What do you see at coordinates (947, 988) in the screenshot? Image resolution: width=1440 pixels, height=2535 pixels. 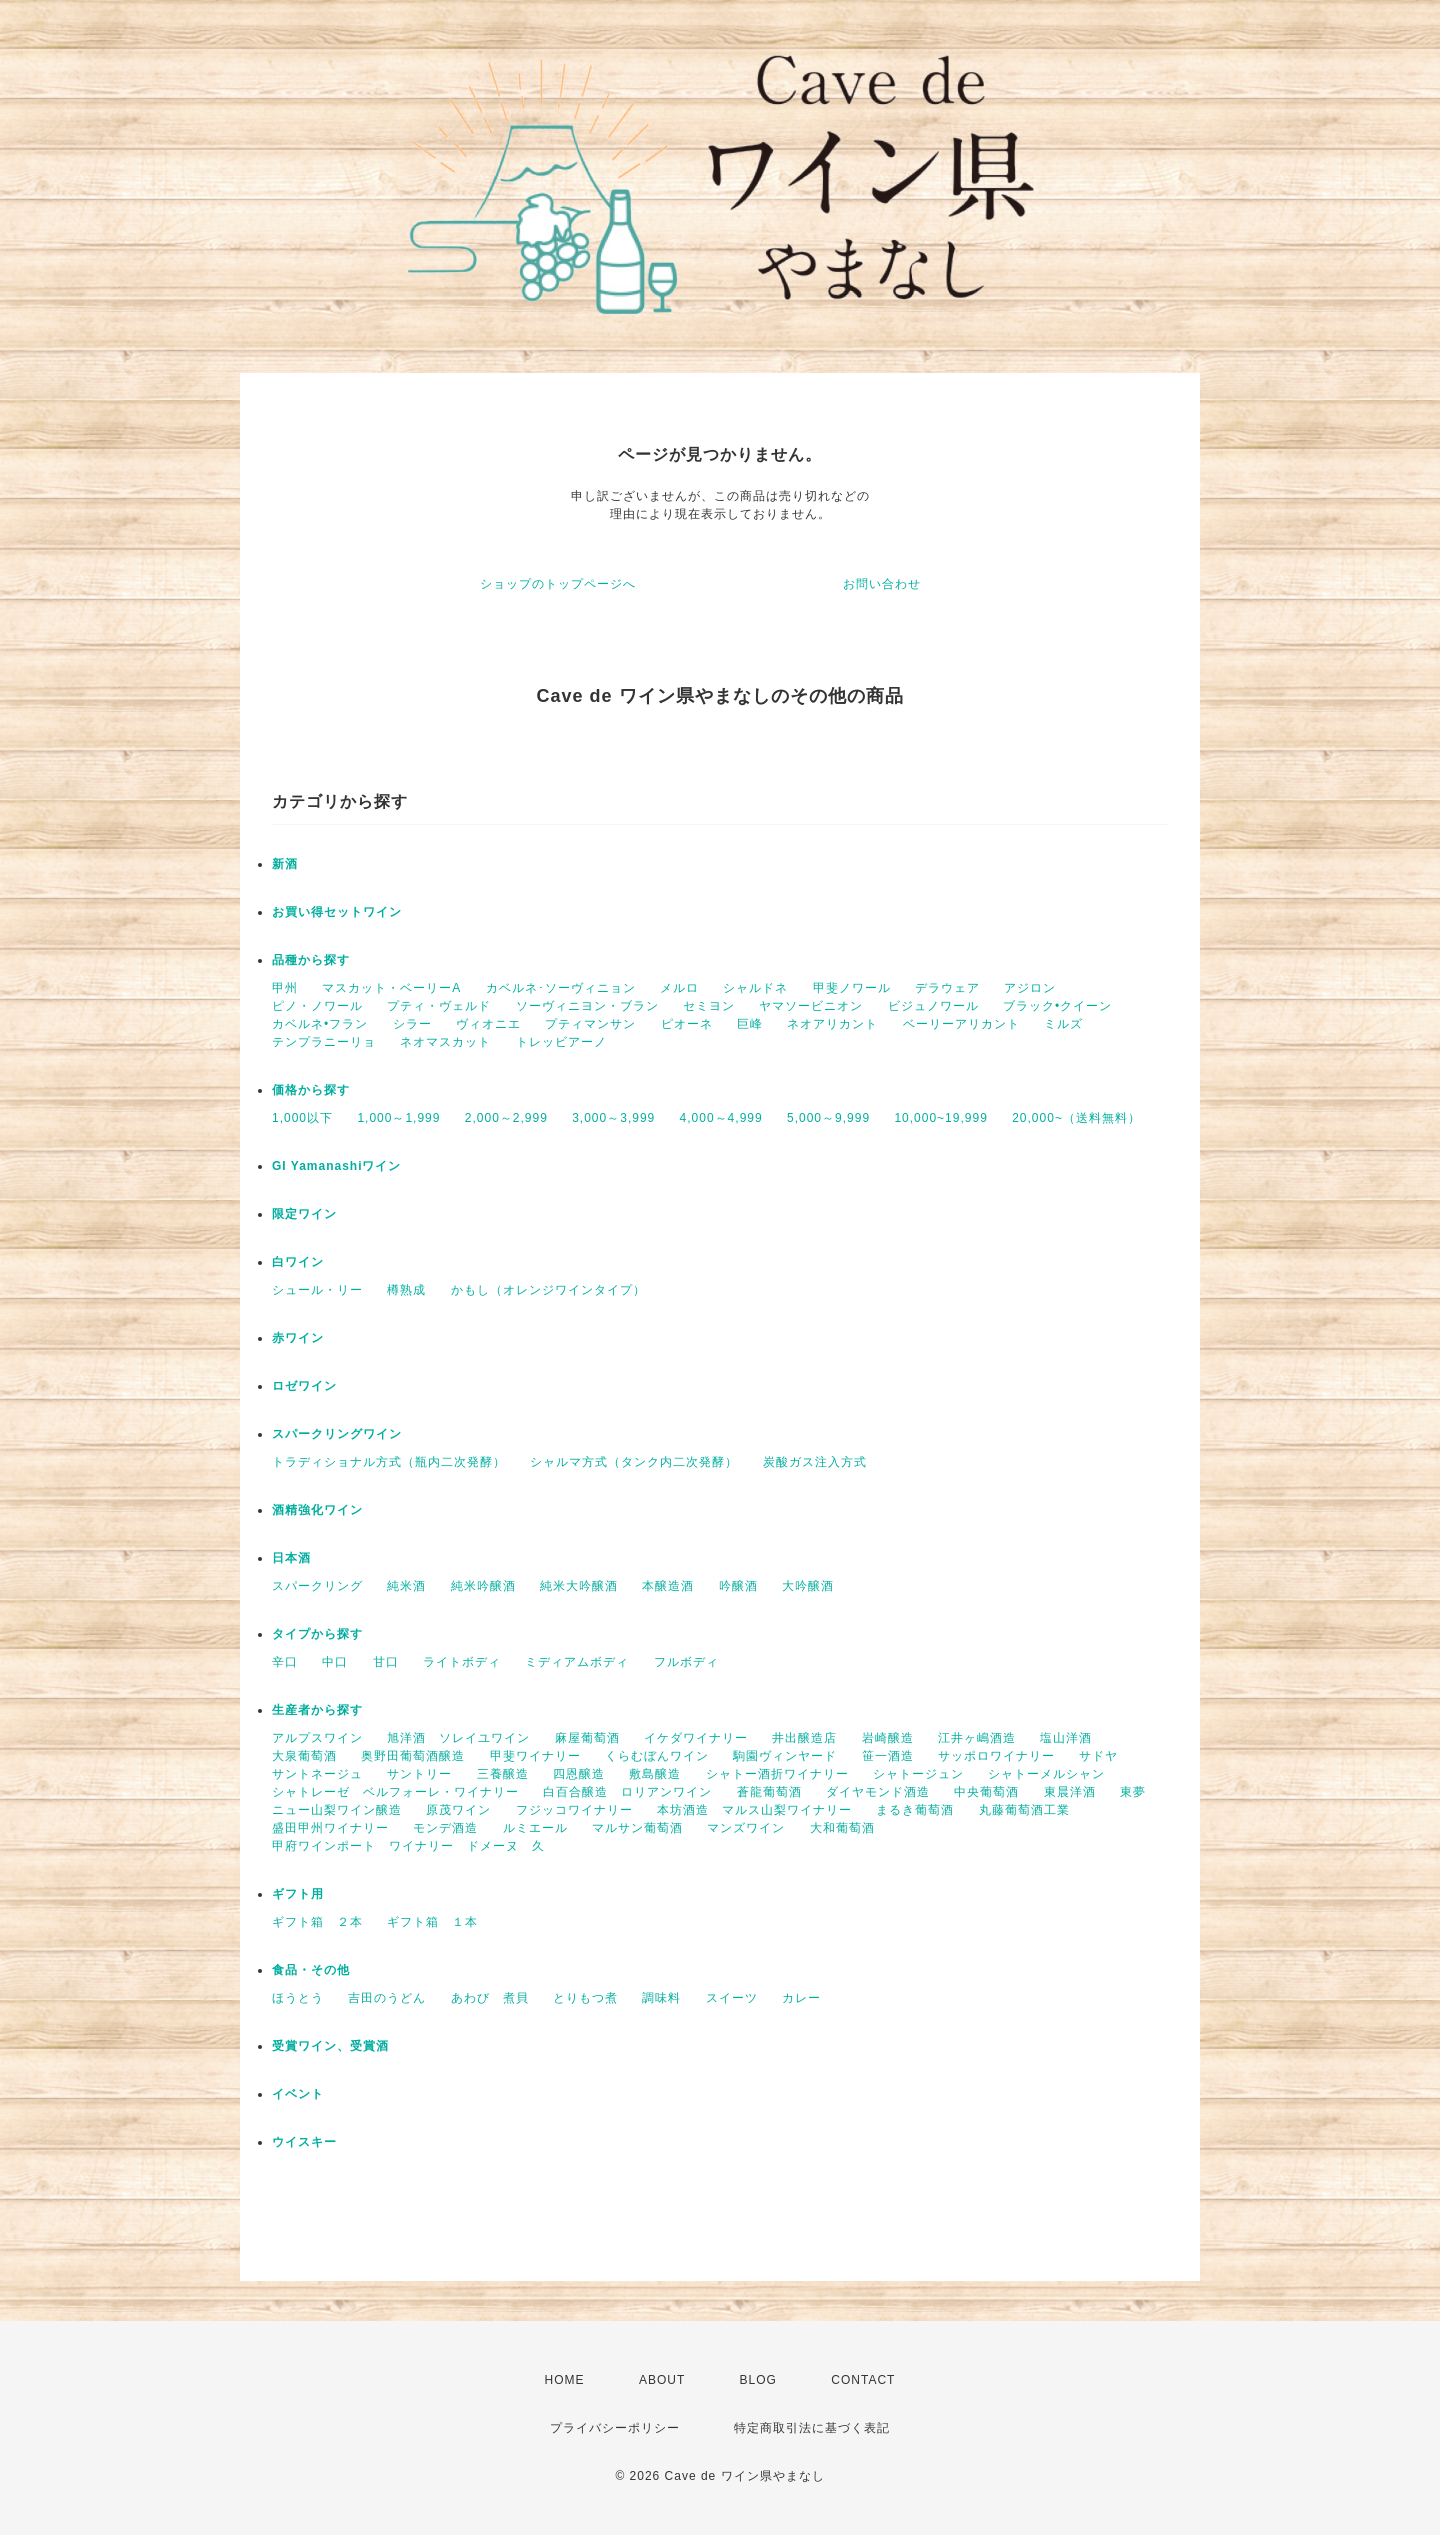 I see `デラウェア` at bounding box center [947, 988].